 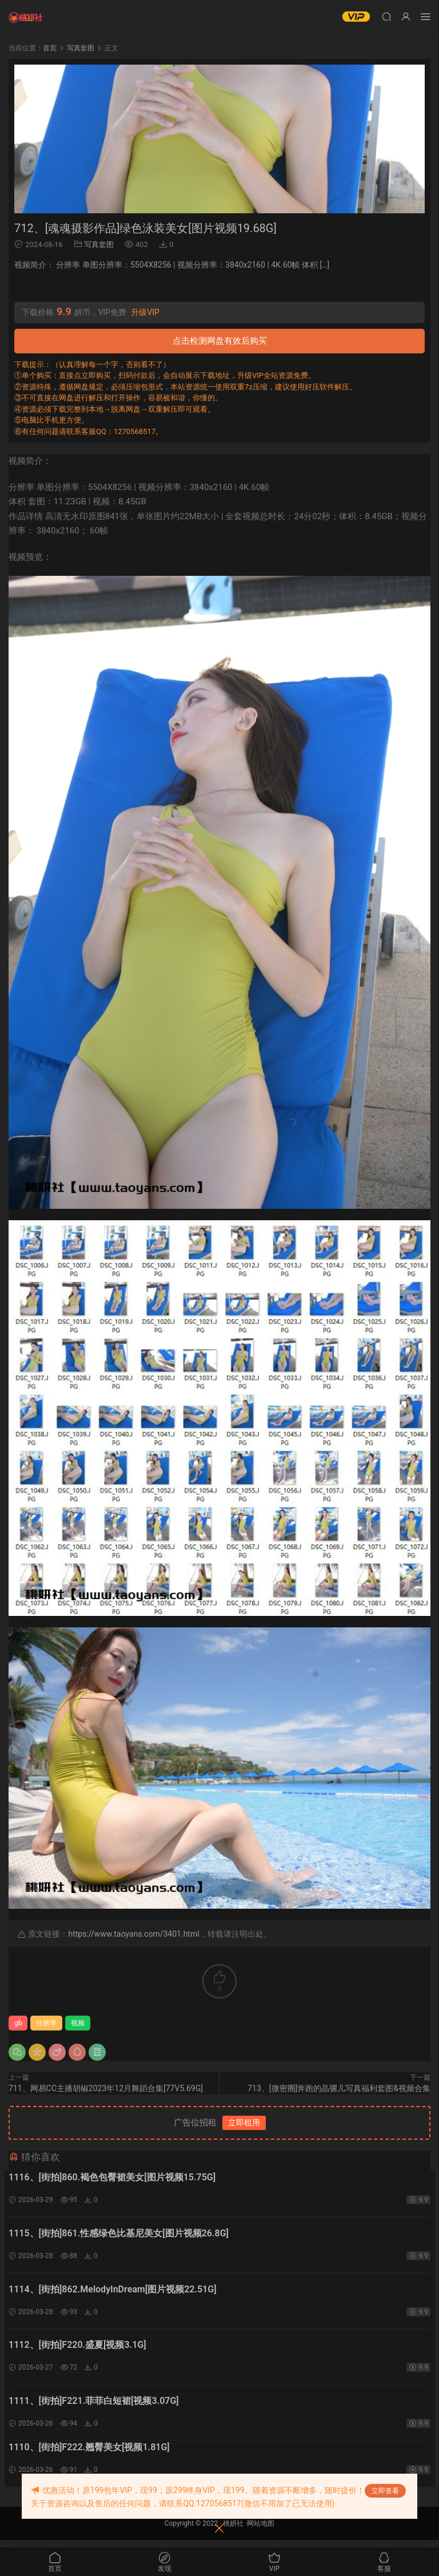 I want to click on 升级VIP, so click(x=145, y=312).